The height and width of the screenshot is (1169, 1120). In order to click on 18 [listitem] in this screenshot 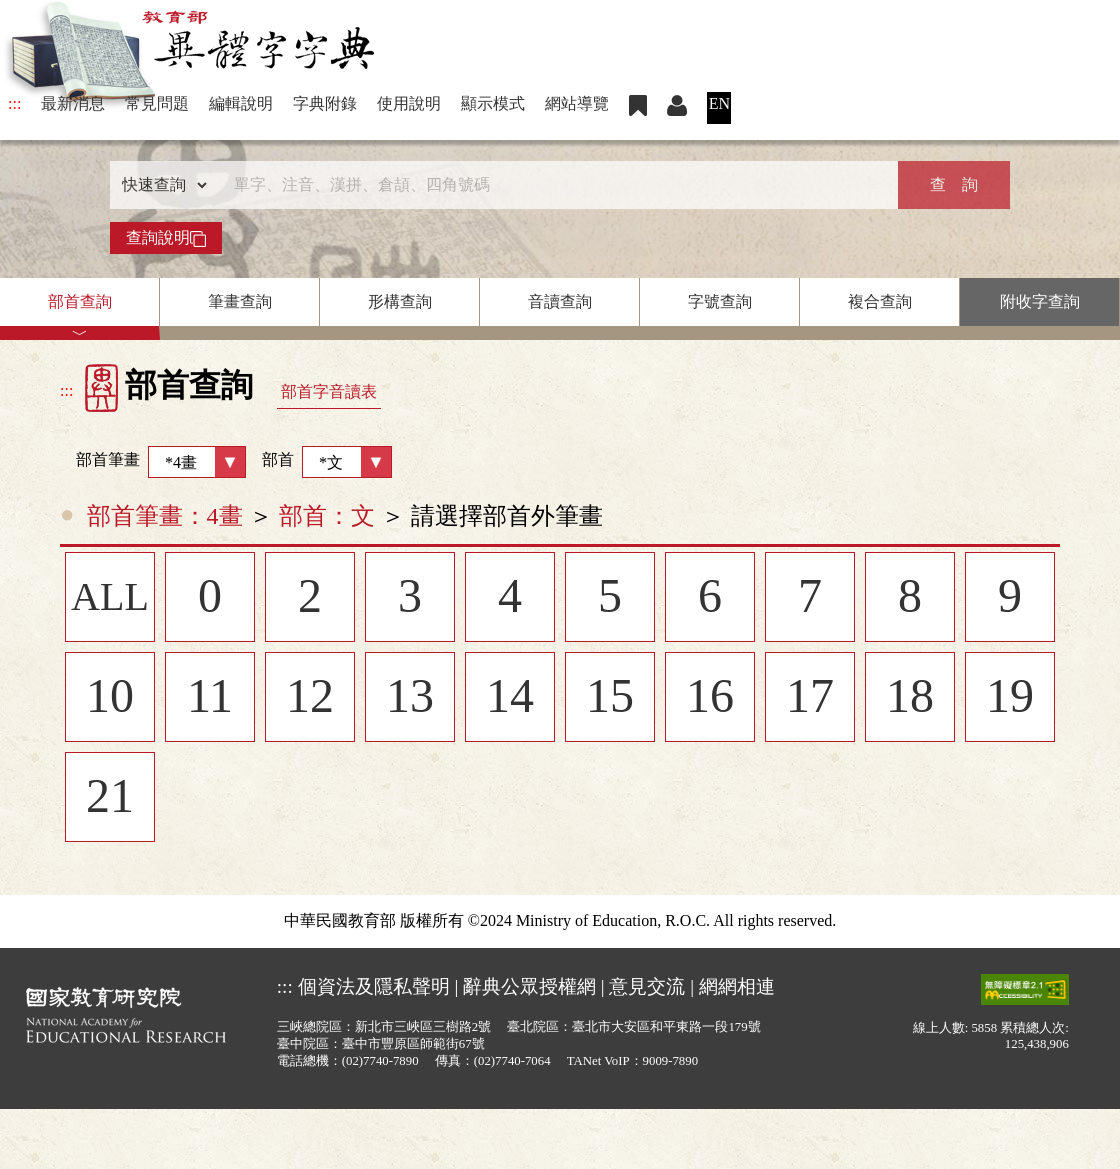, I will do `click(910, 698)`.